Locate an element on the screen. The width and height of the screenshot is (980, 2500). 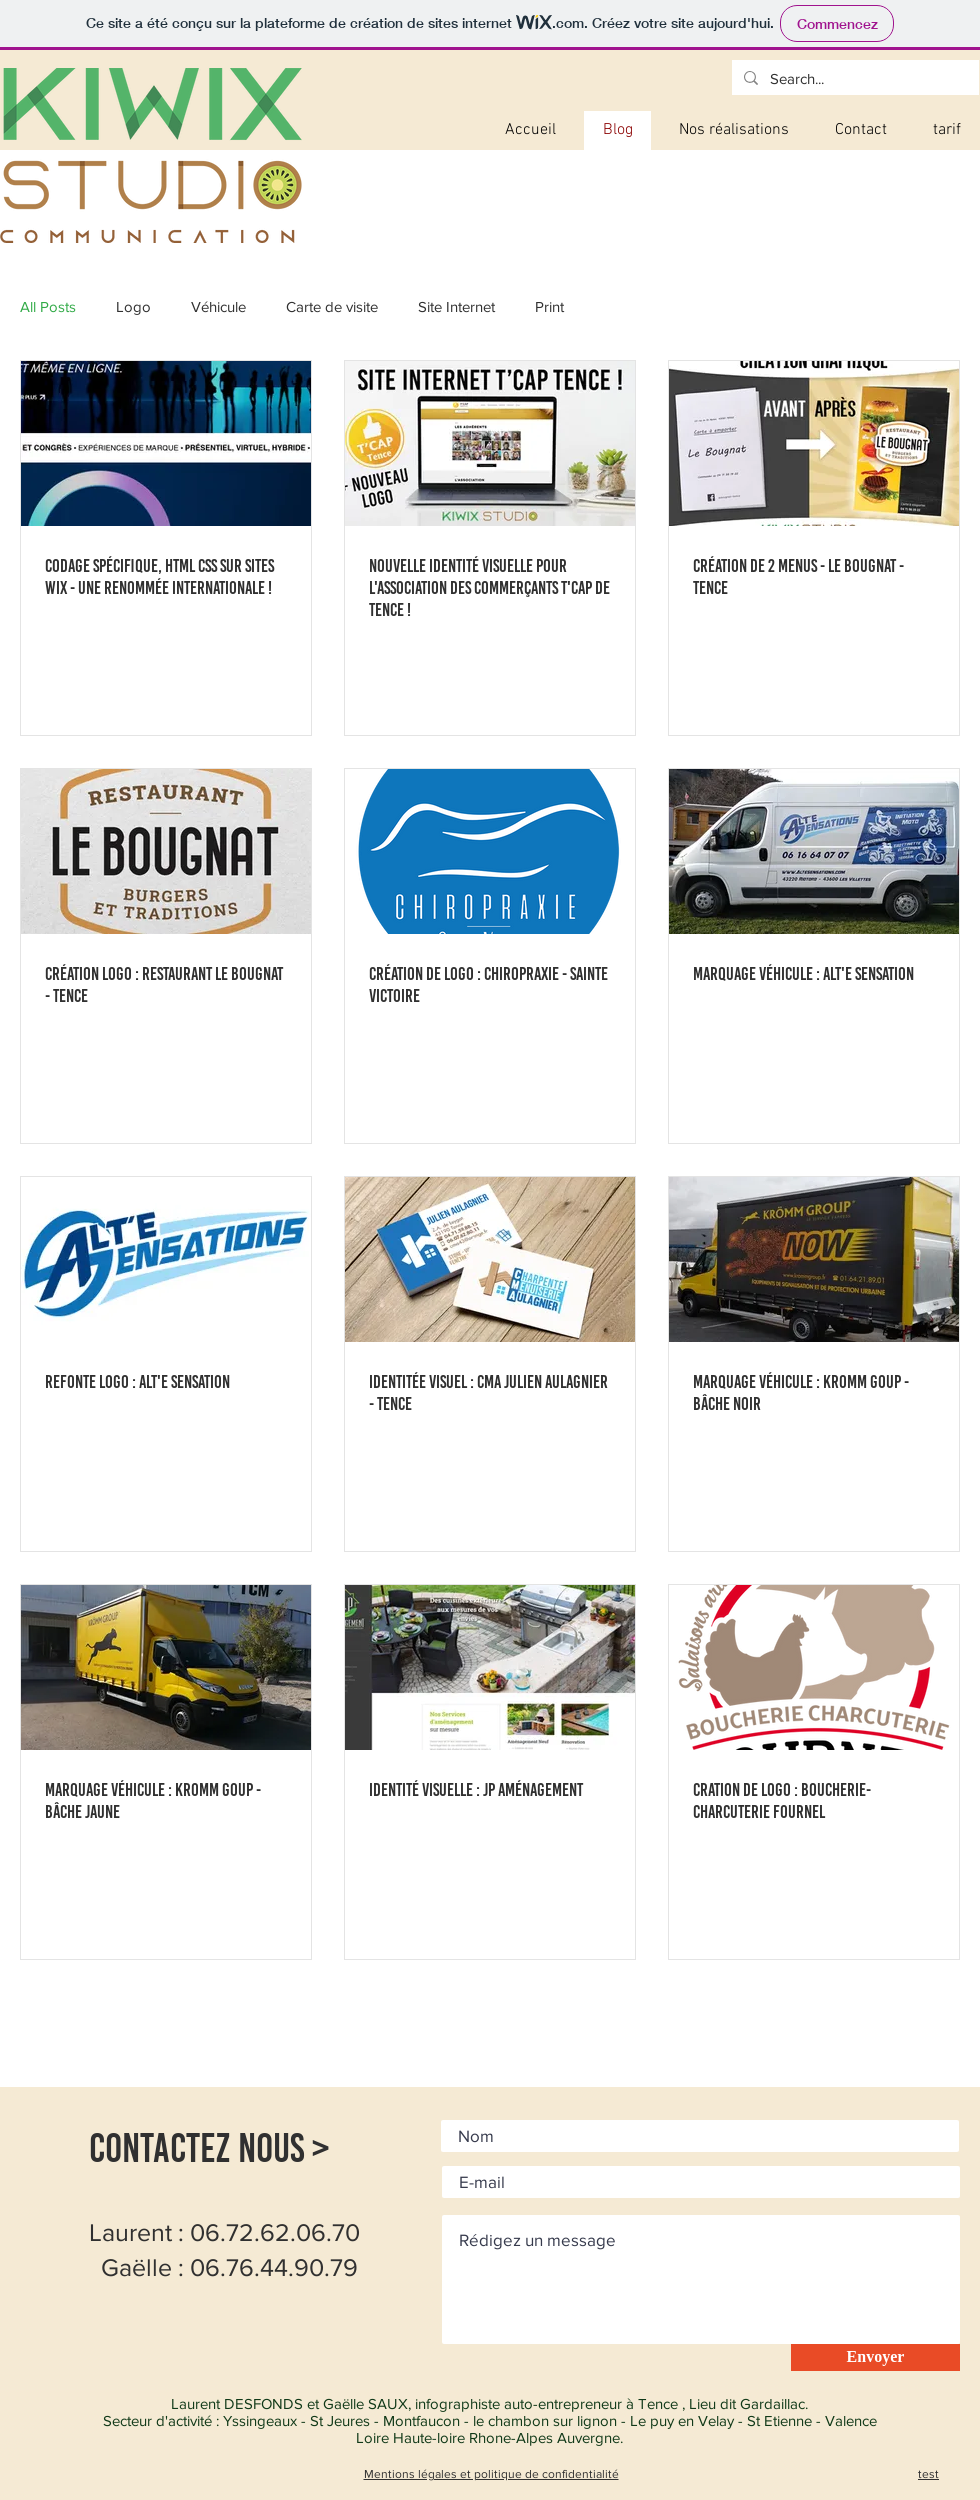
Logo is located at coordinates (133, 306).